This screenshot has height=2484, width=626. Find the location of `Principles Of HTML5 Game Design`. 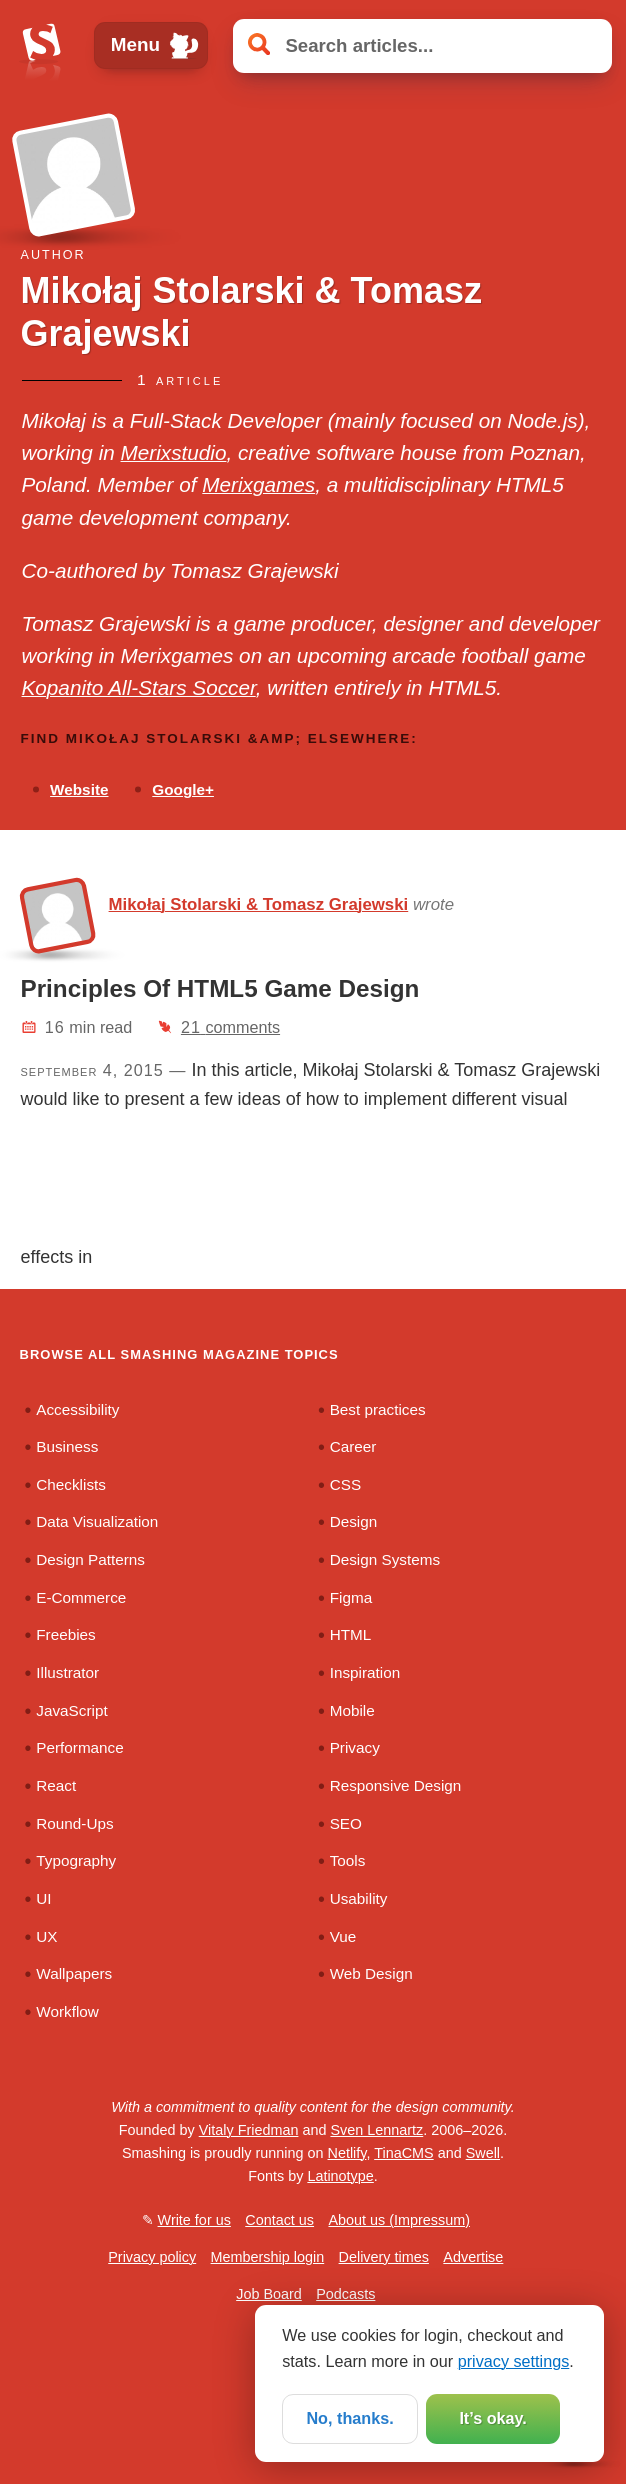

Principles Of HTML5 Game Design is located at coordinates (220, 988).